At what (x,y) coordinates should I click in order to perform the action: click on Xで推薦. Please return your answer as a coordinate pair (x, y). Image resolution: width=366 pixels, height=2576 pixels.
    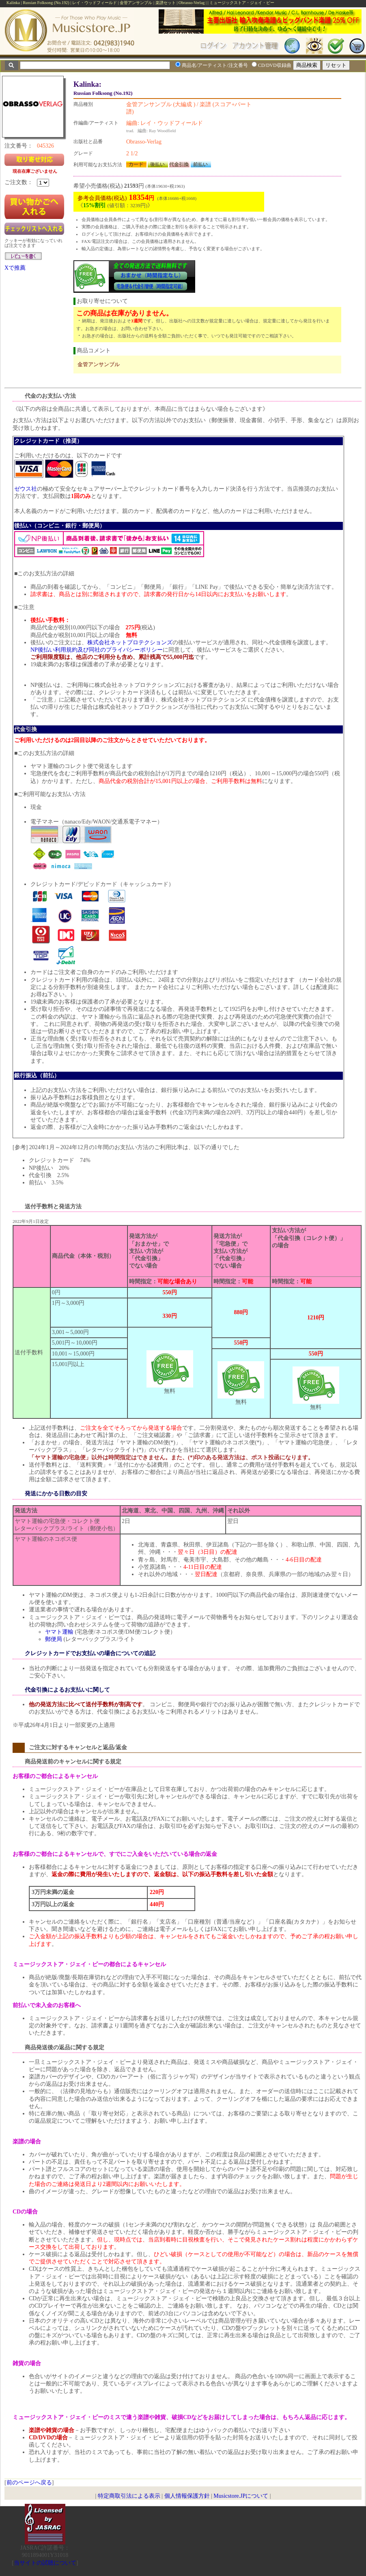
    Looking at the image, I should click on (15, 268).